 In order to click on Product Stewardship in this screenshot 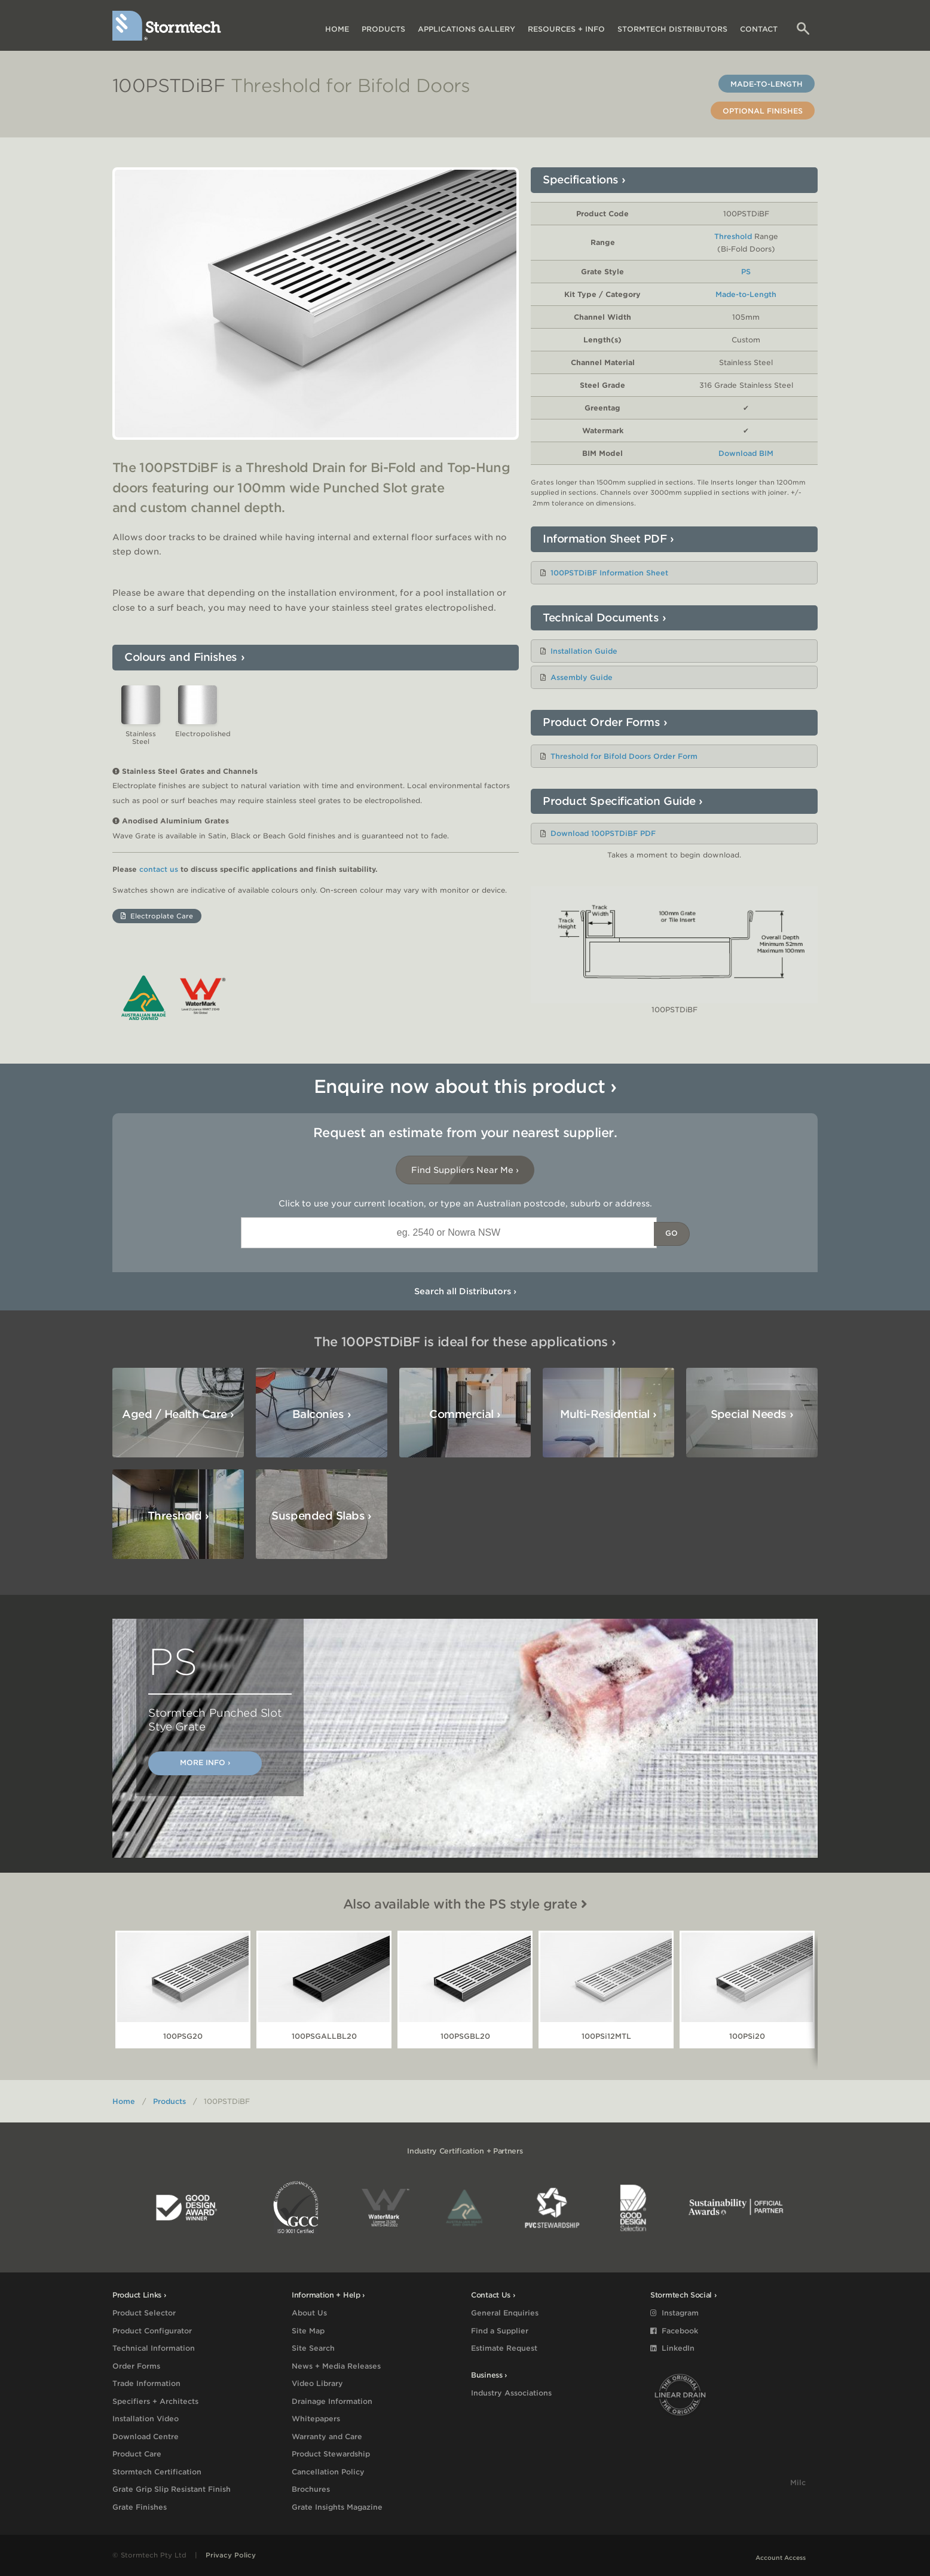, I will do `click(331, 2453)`.